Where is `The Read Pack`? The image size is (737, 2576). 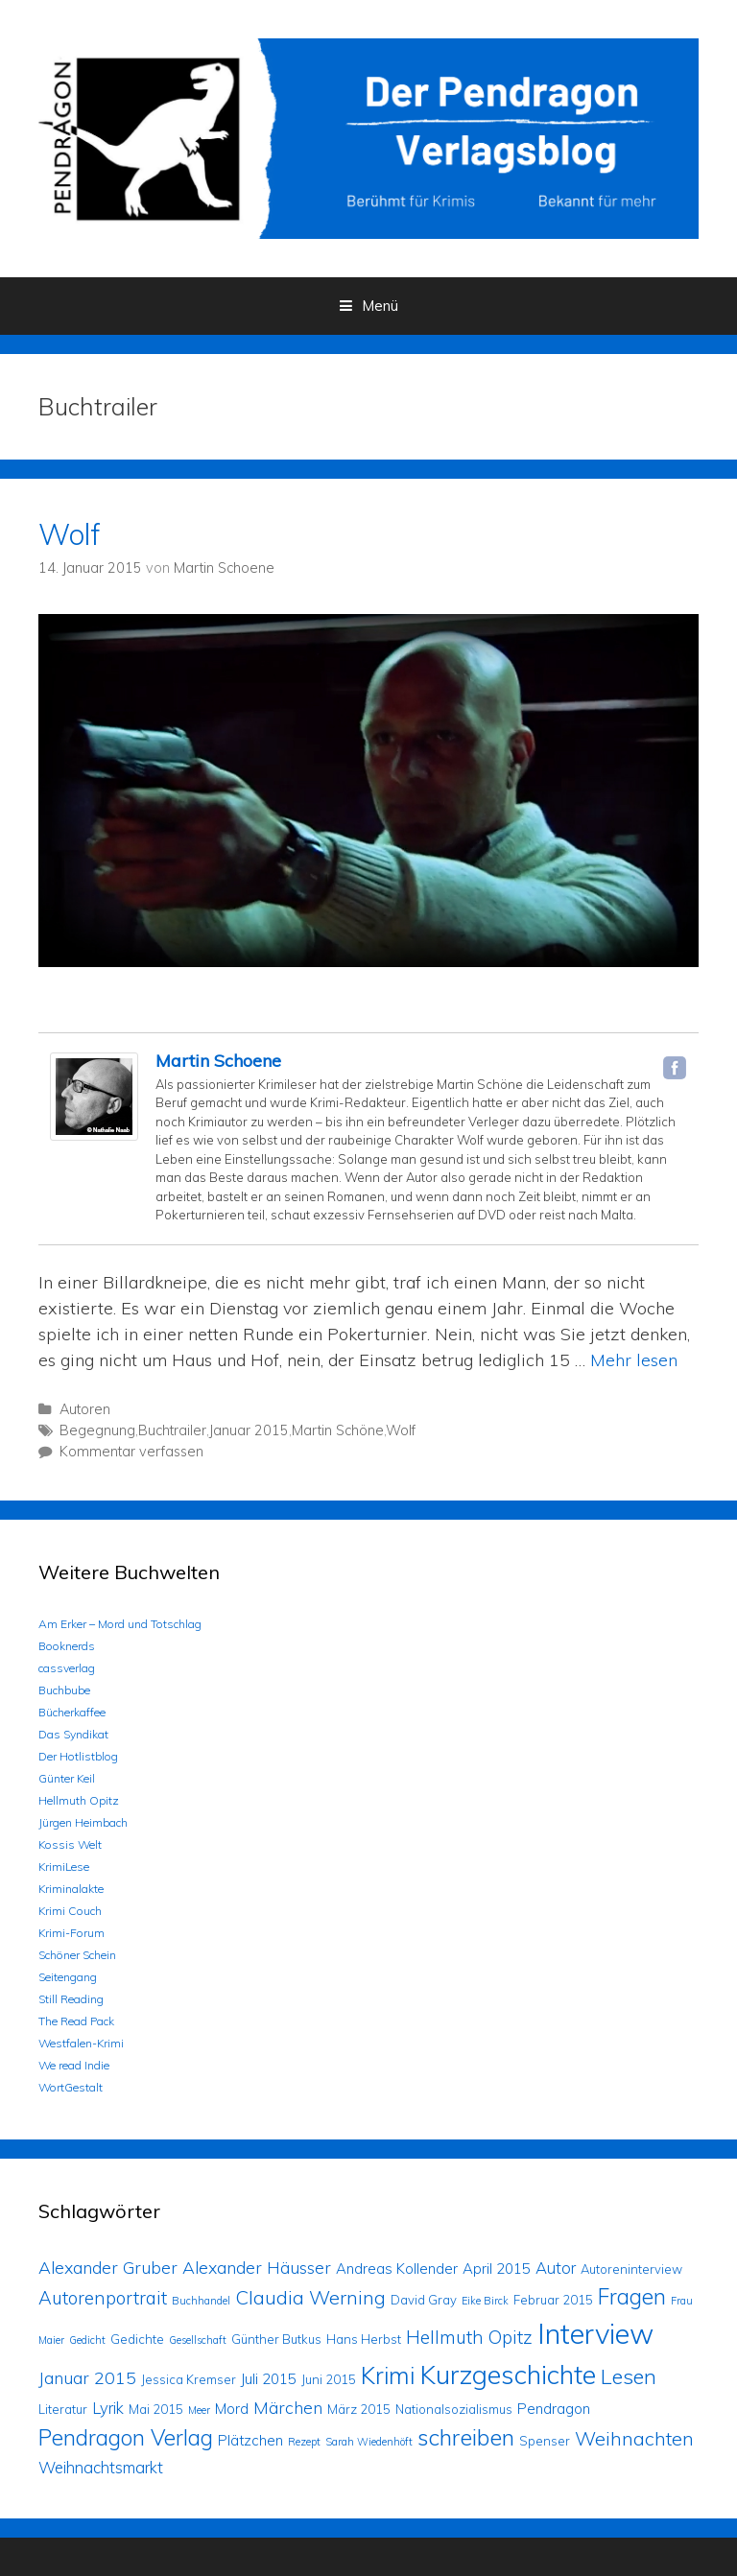
The Read Pack is located at coordinates (76, 2021).